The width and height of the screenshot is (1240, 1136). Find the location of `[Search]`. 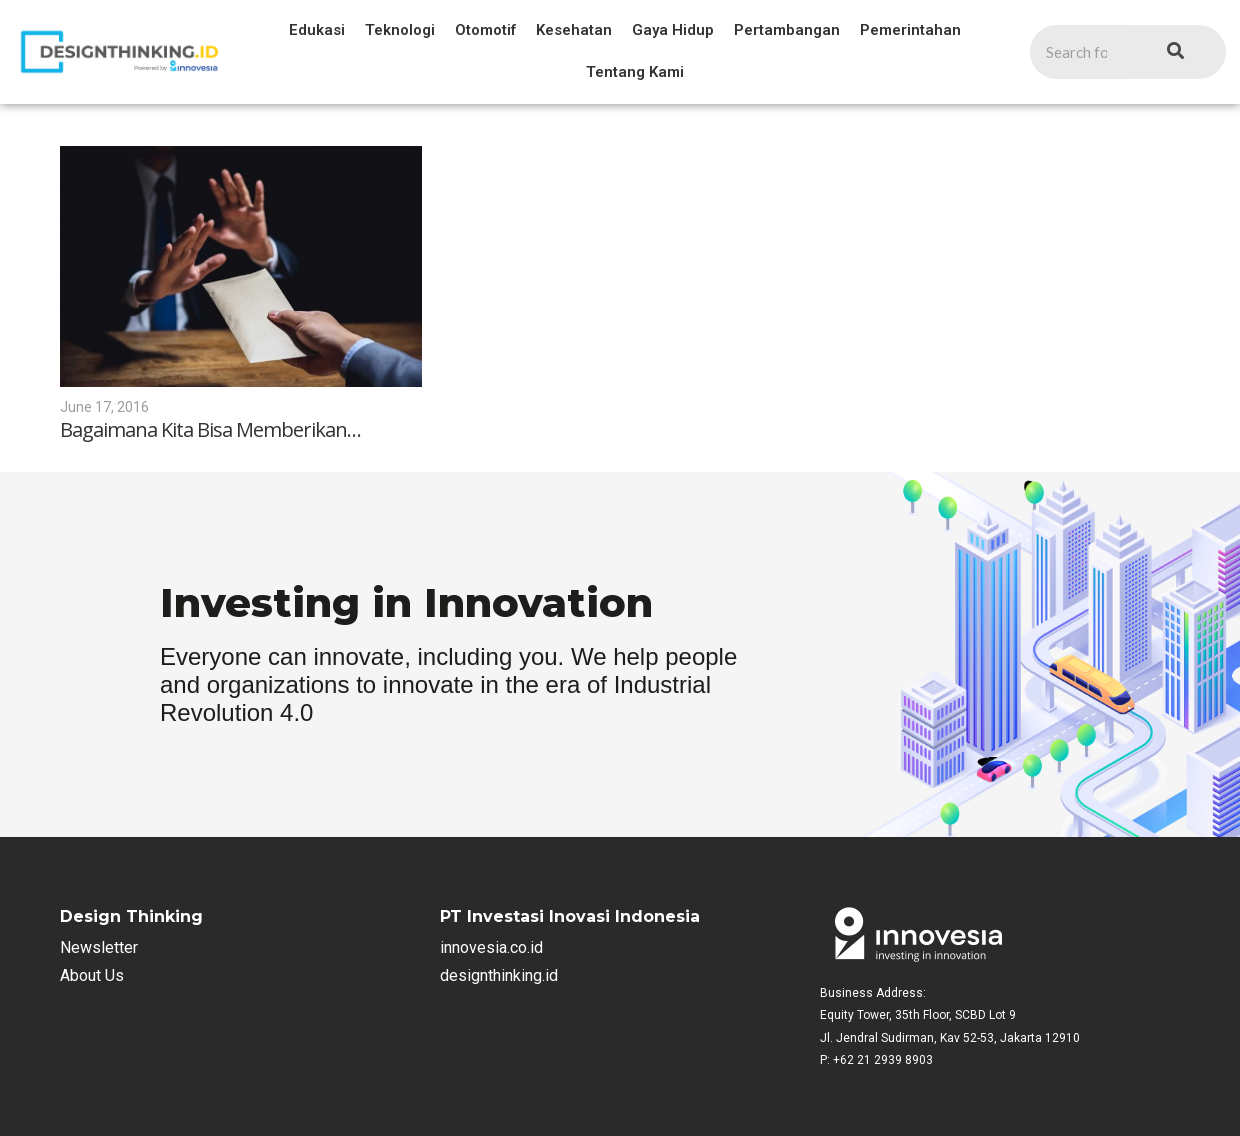

[Search] is located at coordinates (1077, 52).